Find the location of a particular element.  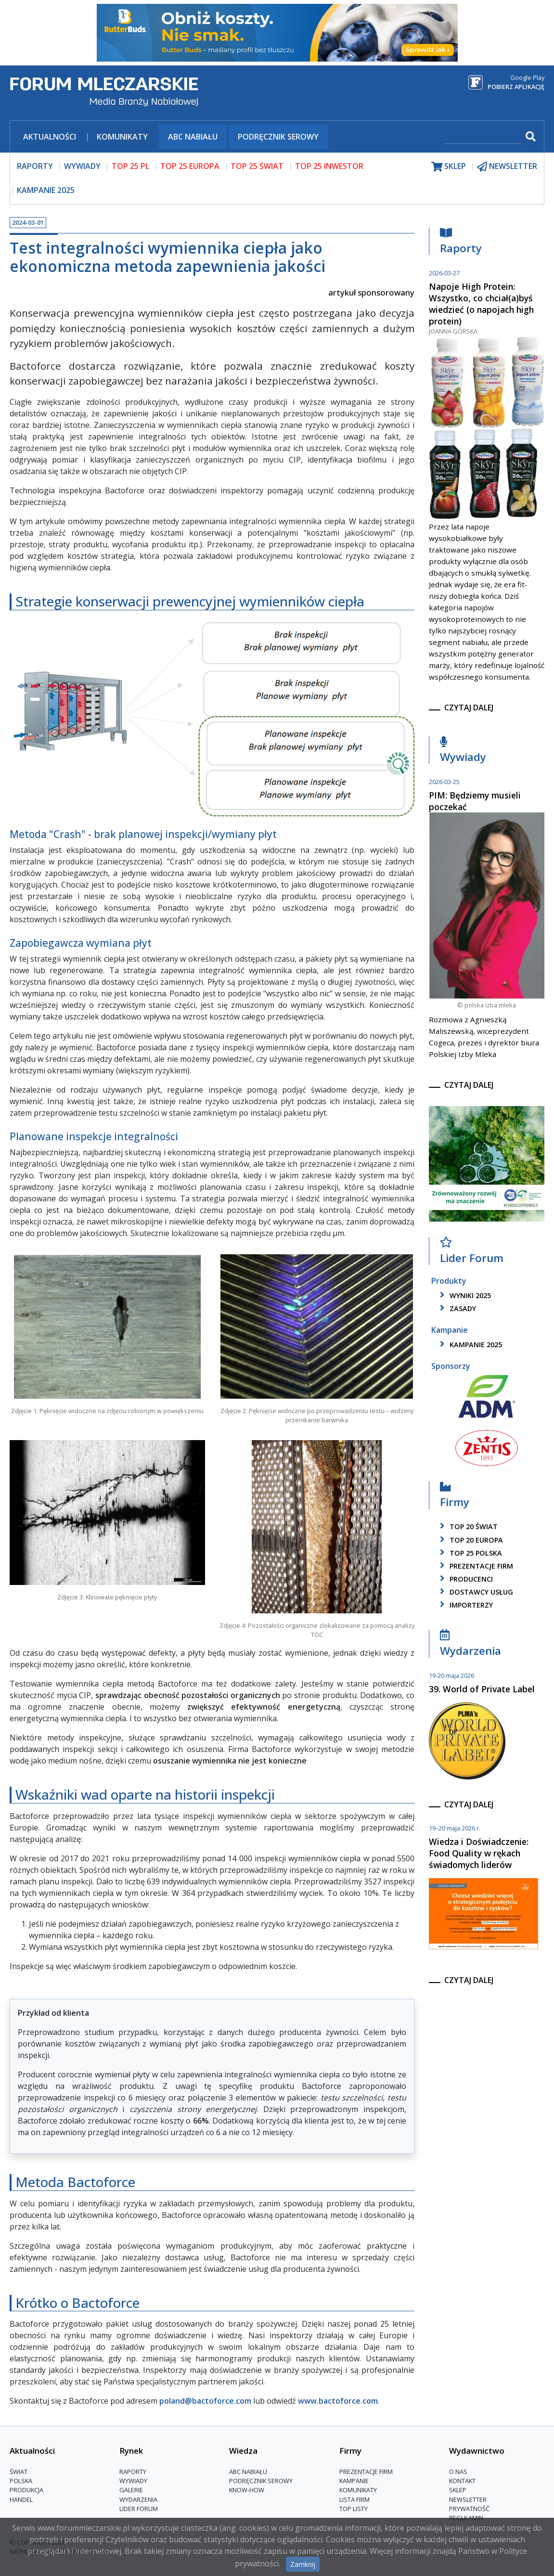

Napoje High Protein: Wszystko, co chciał(a)byś wiedzieć (o napojach high protein) is located at coordinates (481, 304).